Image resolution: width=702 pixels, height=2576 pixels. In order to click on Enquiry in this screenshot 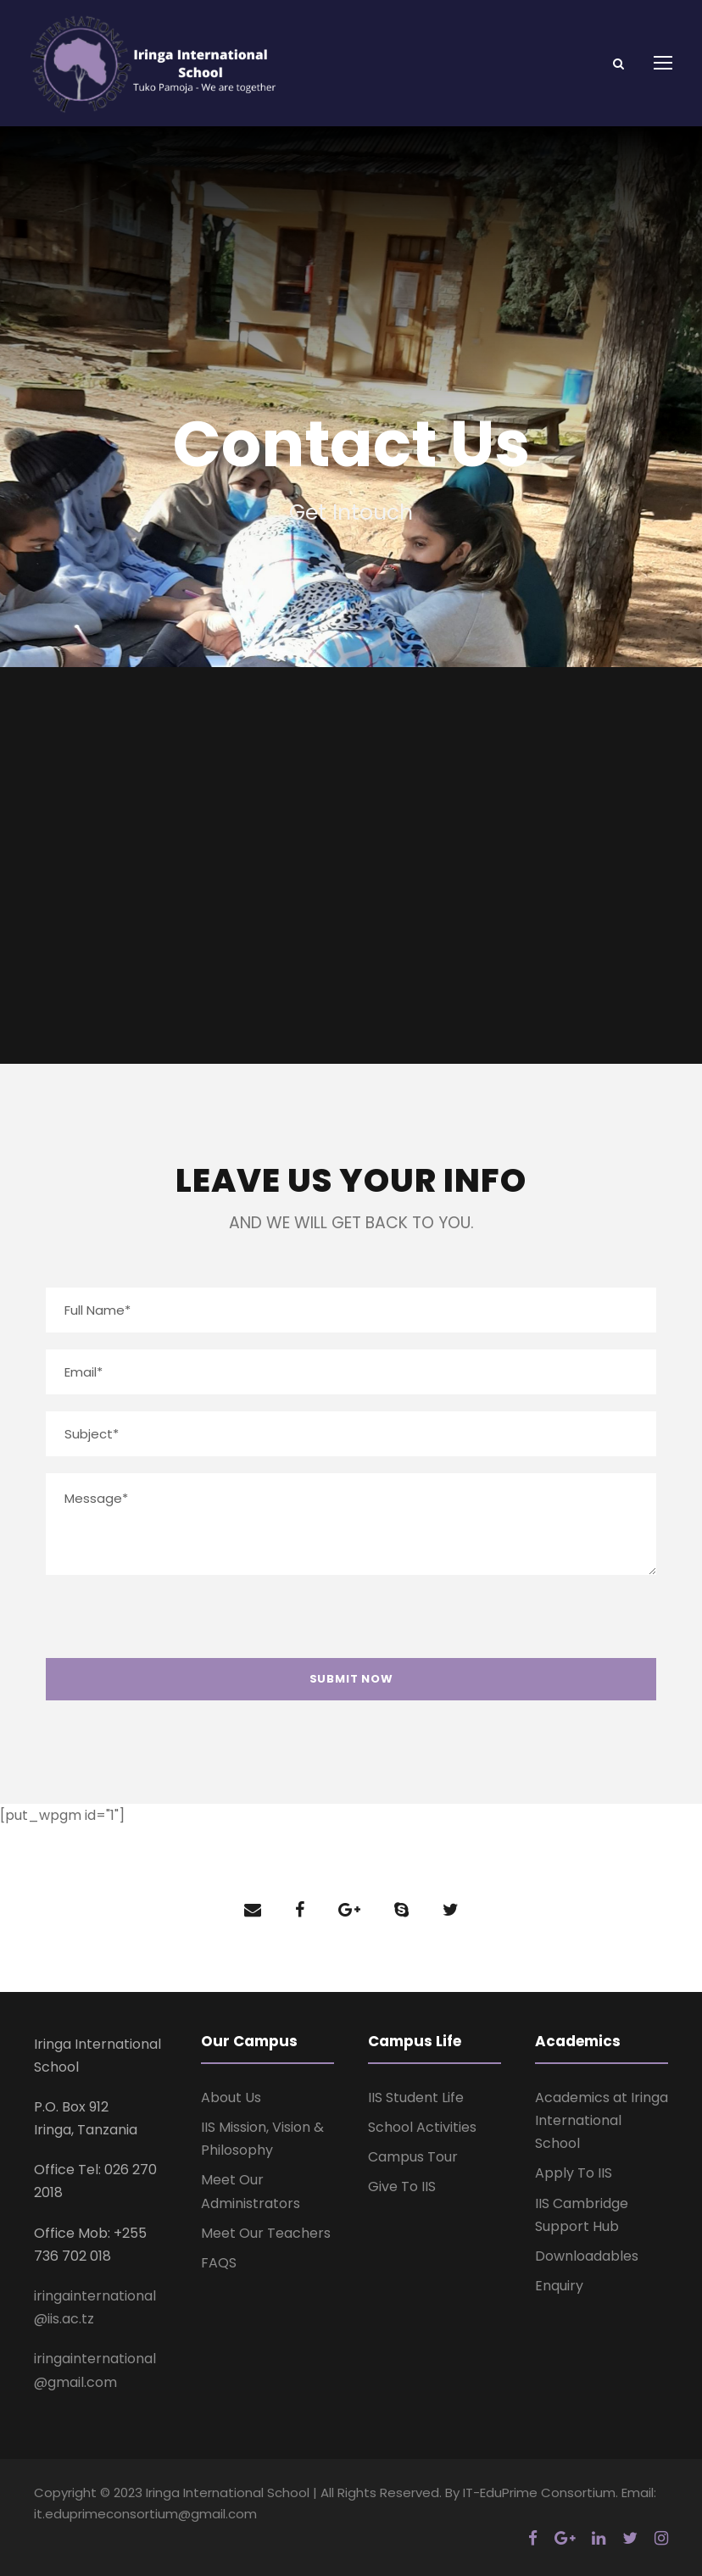, I will do `click(559, 2285)`.